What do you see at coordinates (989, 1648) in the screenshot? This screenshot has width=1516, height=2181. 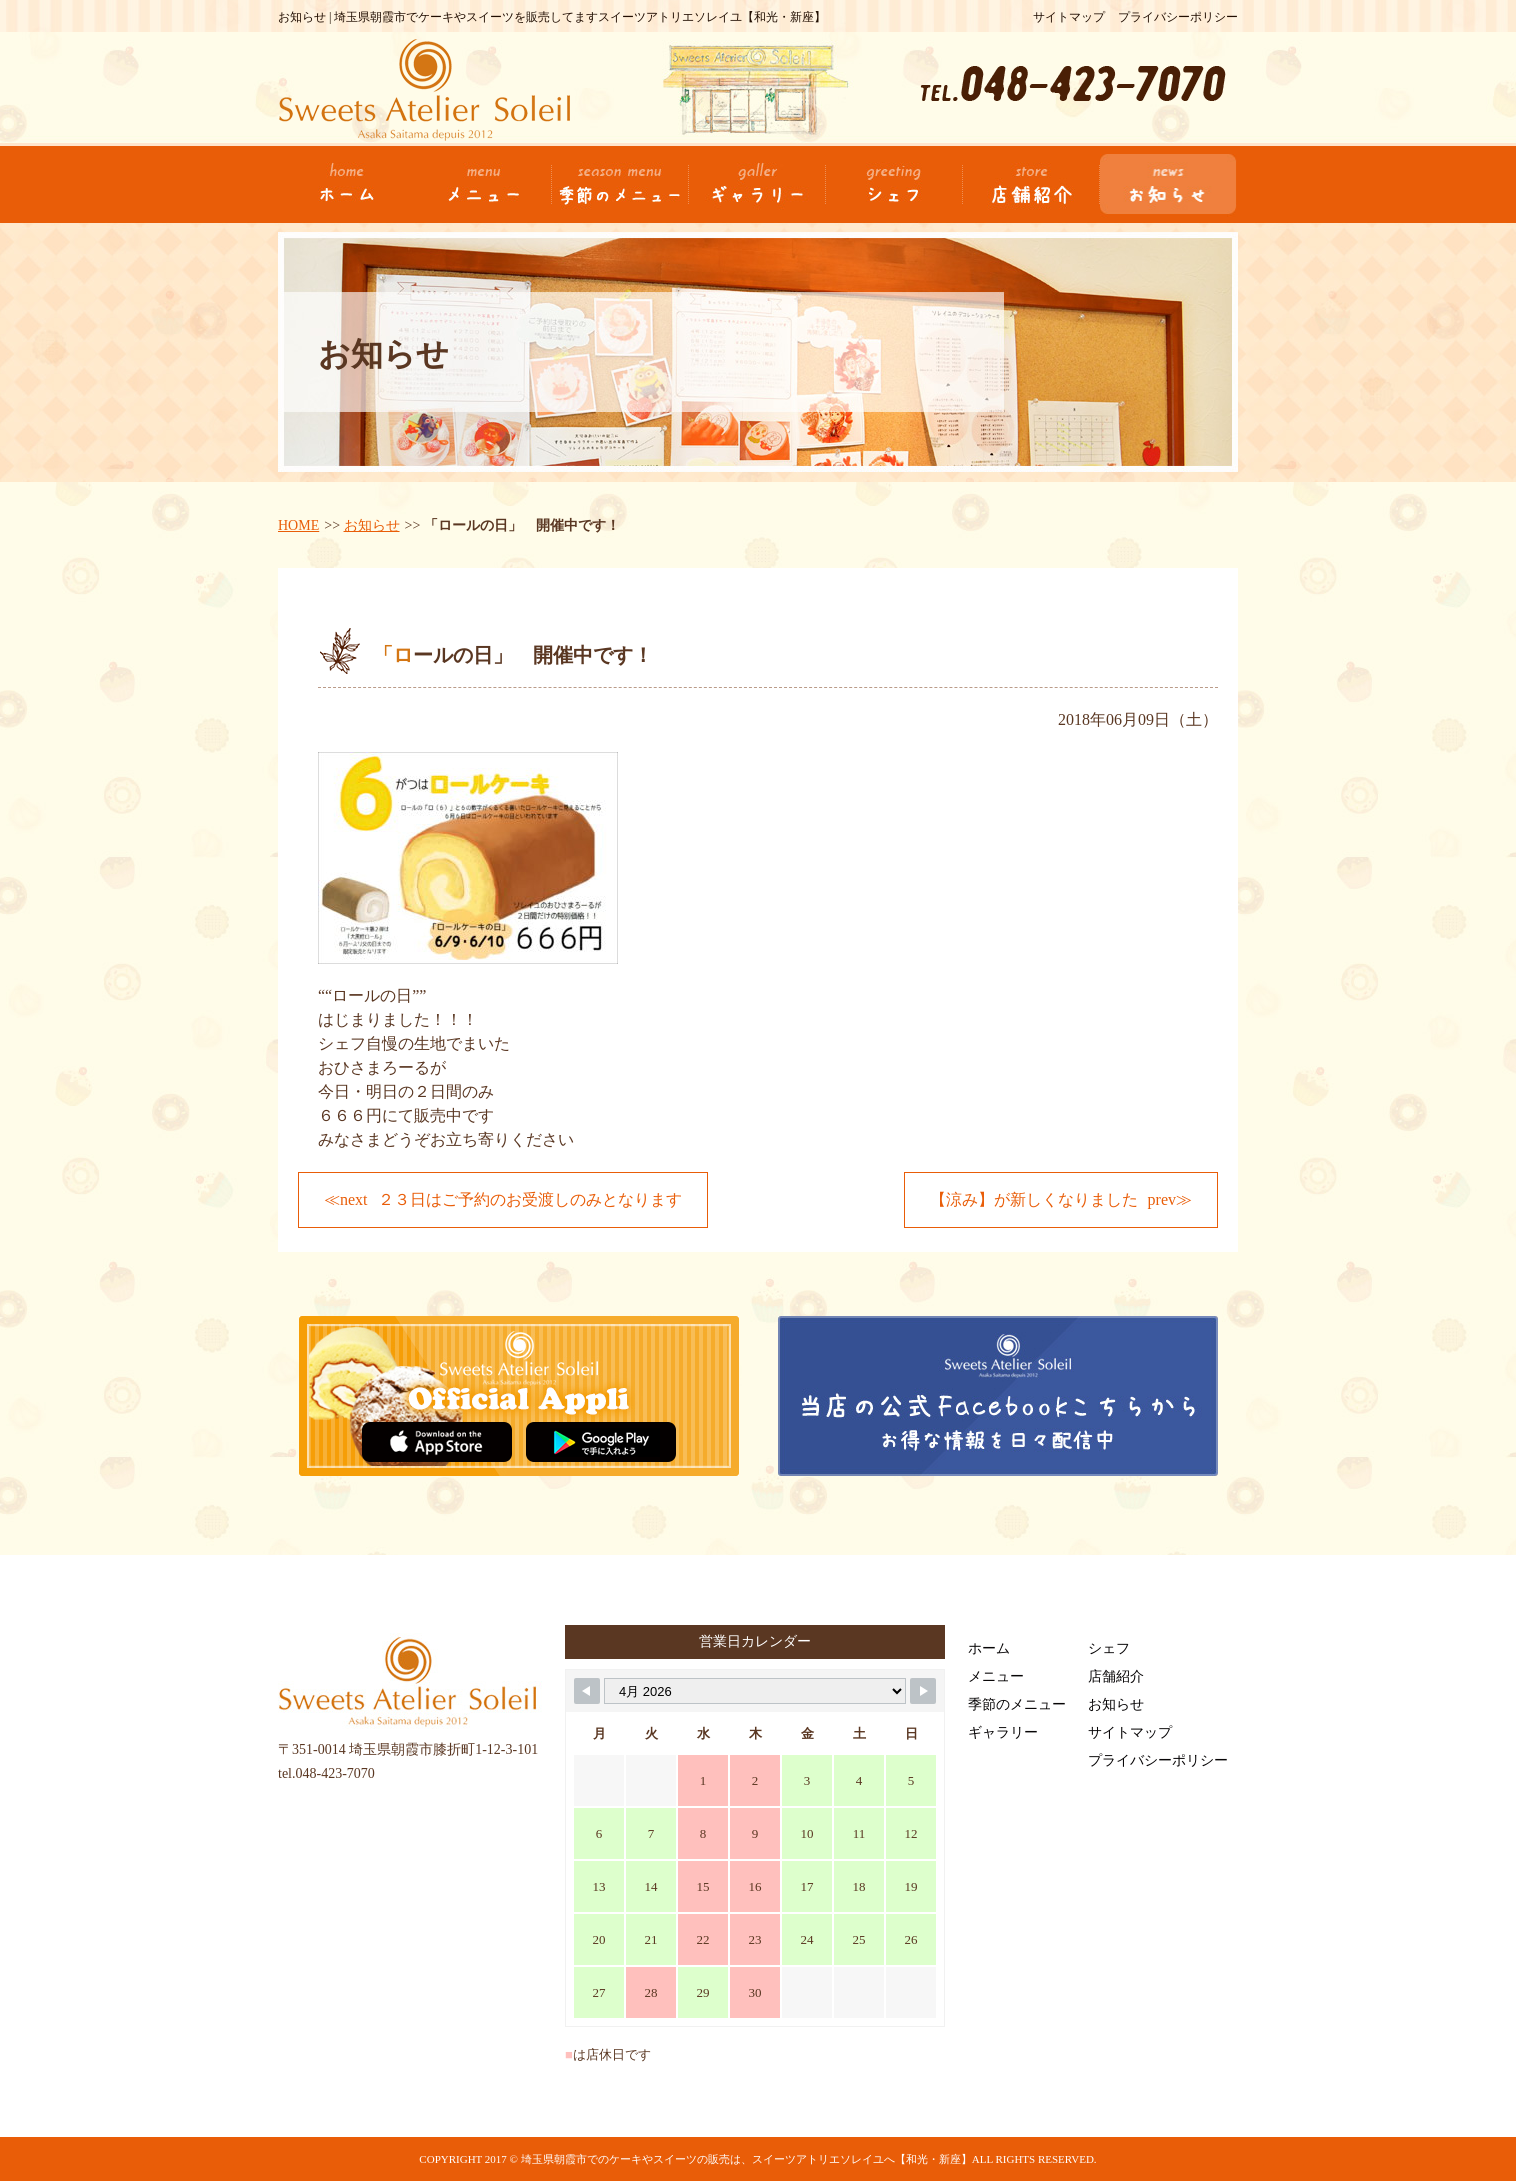 I see `ホーム` at bounding box center [989, 1648].